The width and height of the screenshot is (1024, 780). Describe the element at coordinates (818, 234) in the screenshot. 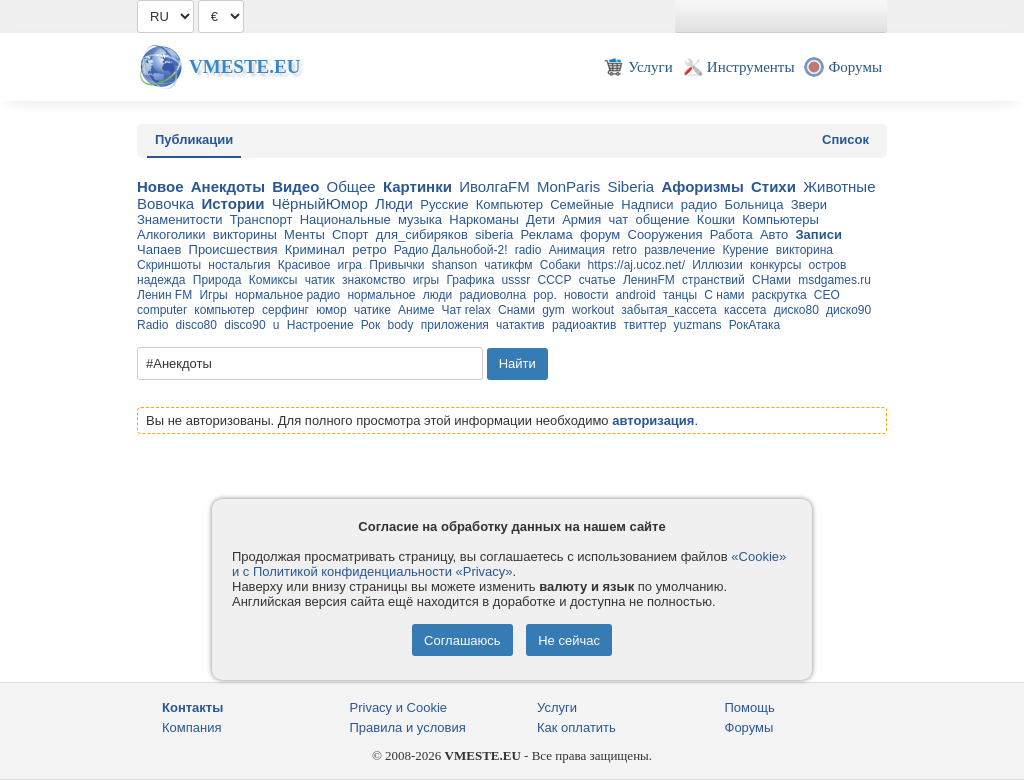

I see `Записи` at that location.